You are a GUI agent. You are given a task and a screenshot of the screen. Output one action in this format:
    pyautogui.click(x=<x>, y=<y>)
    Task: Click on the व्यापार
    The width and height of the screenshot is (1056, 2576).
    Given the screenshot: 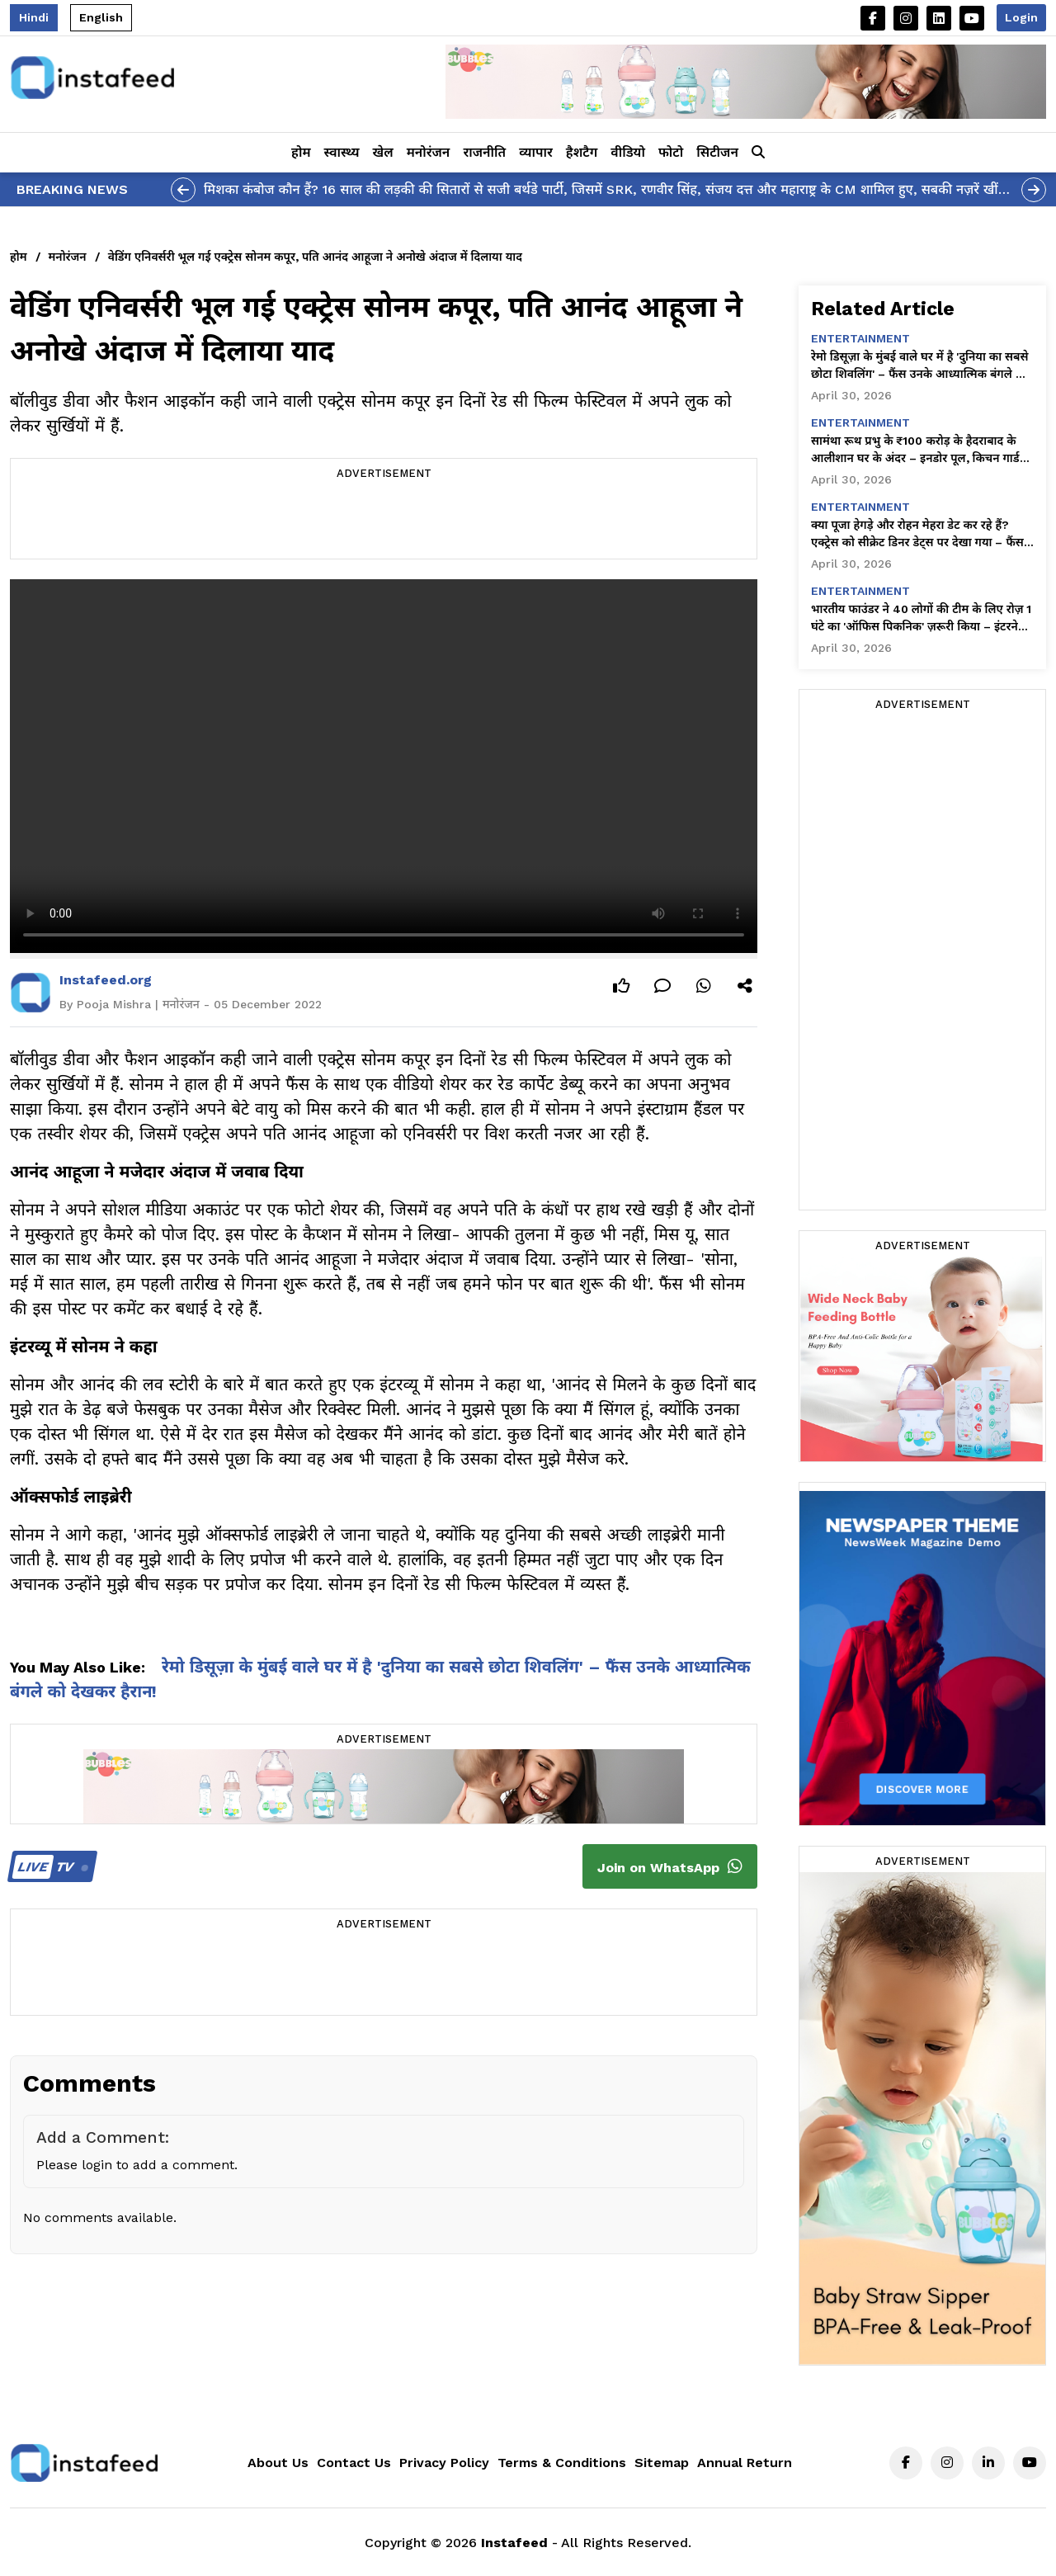 What is the action you would take?
    pyautogui.click(x=536, y=152)
    